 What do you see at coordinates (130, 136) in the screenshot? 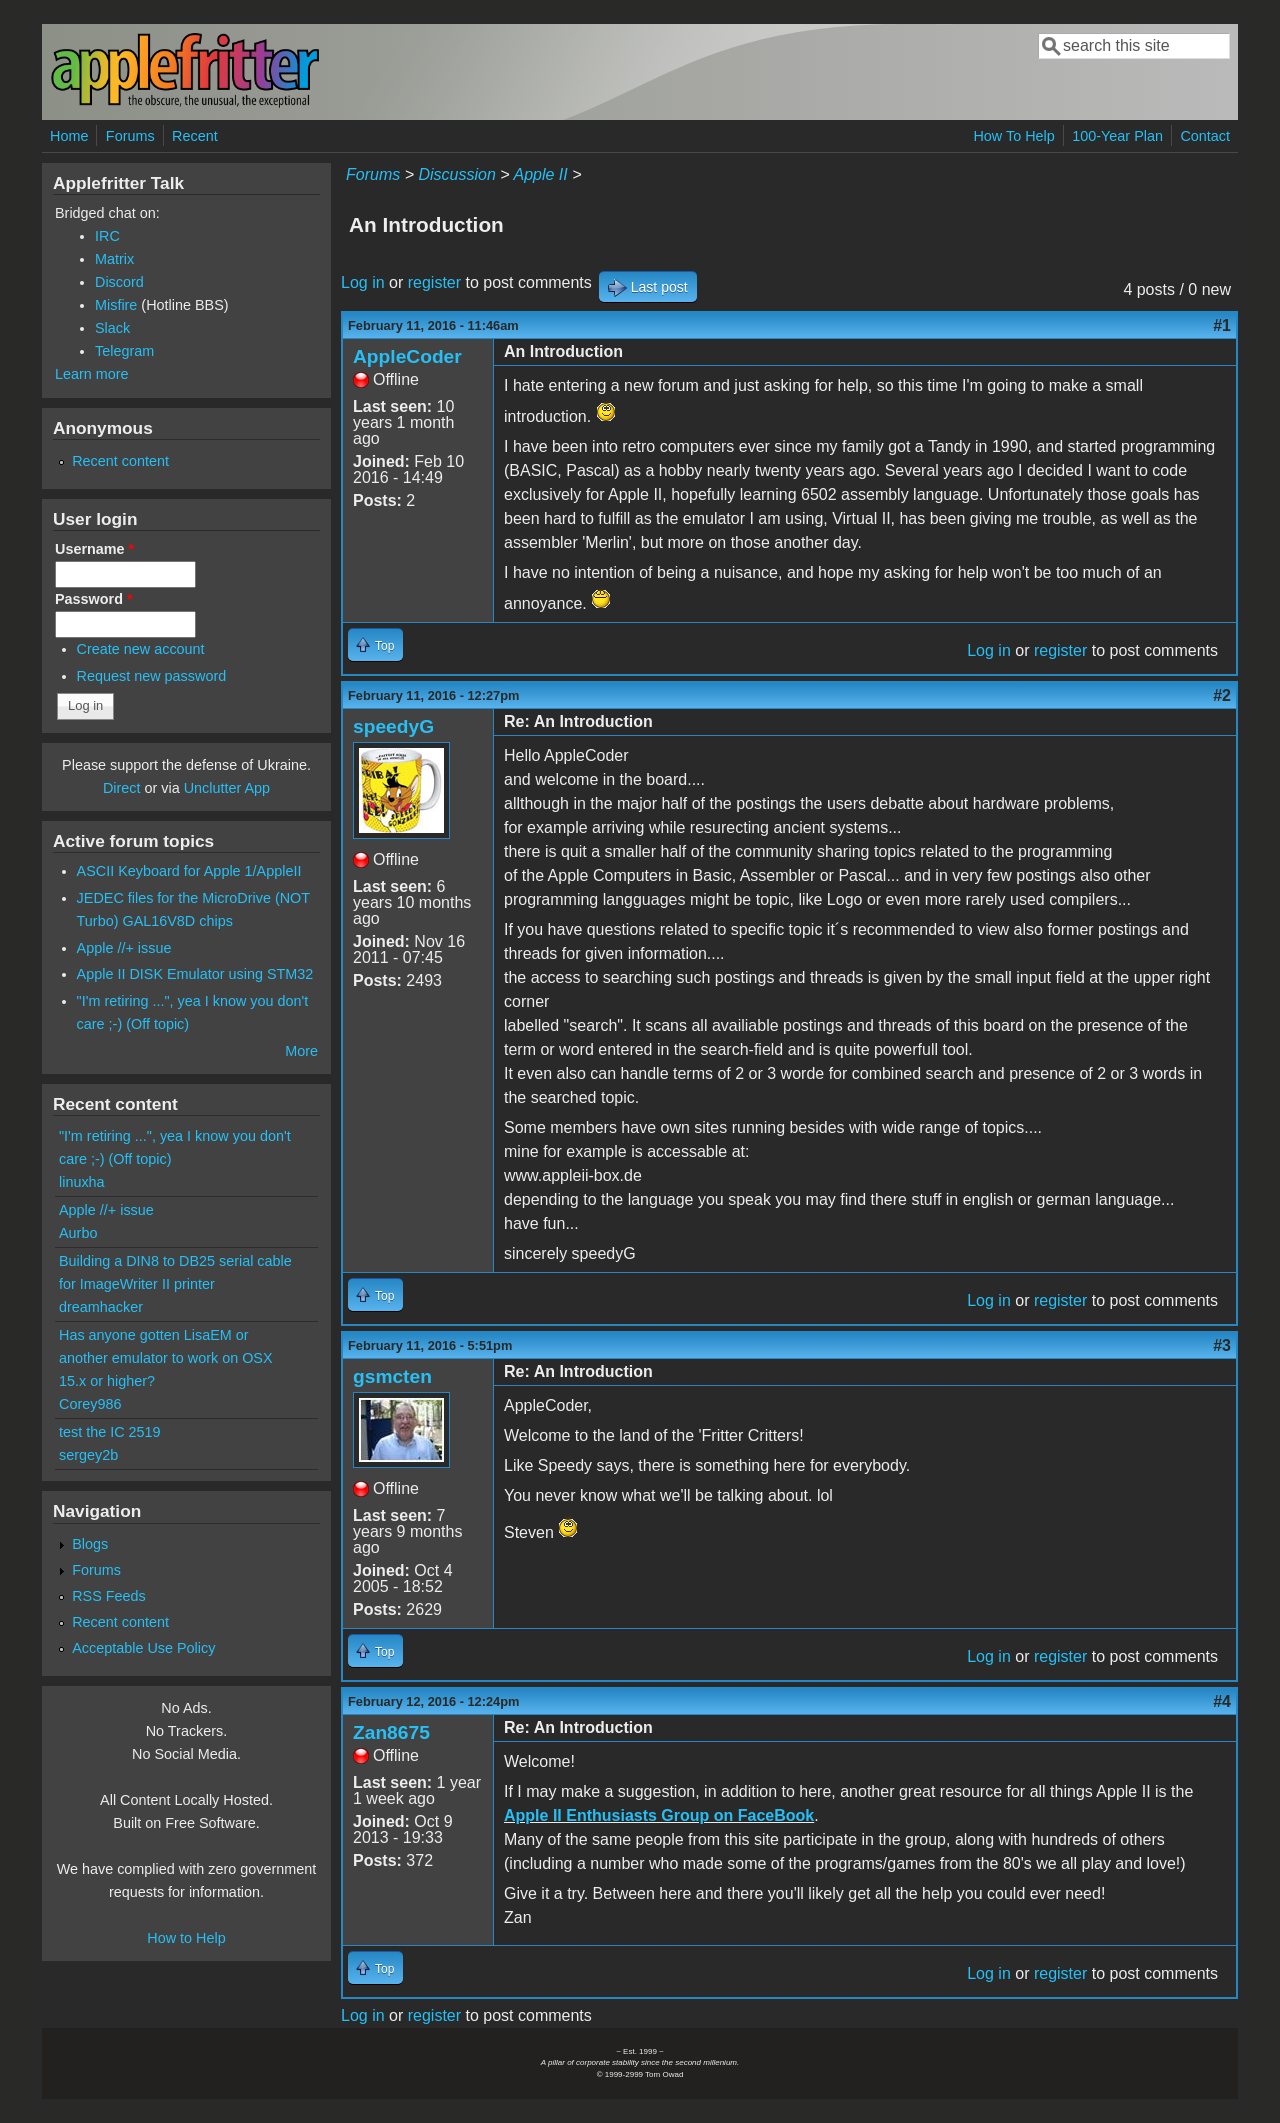
I see `Forums` at bounding box center [130, 136].